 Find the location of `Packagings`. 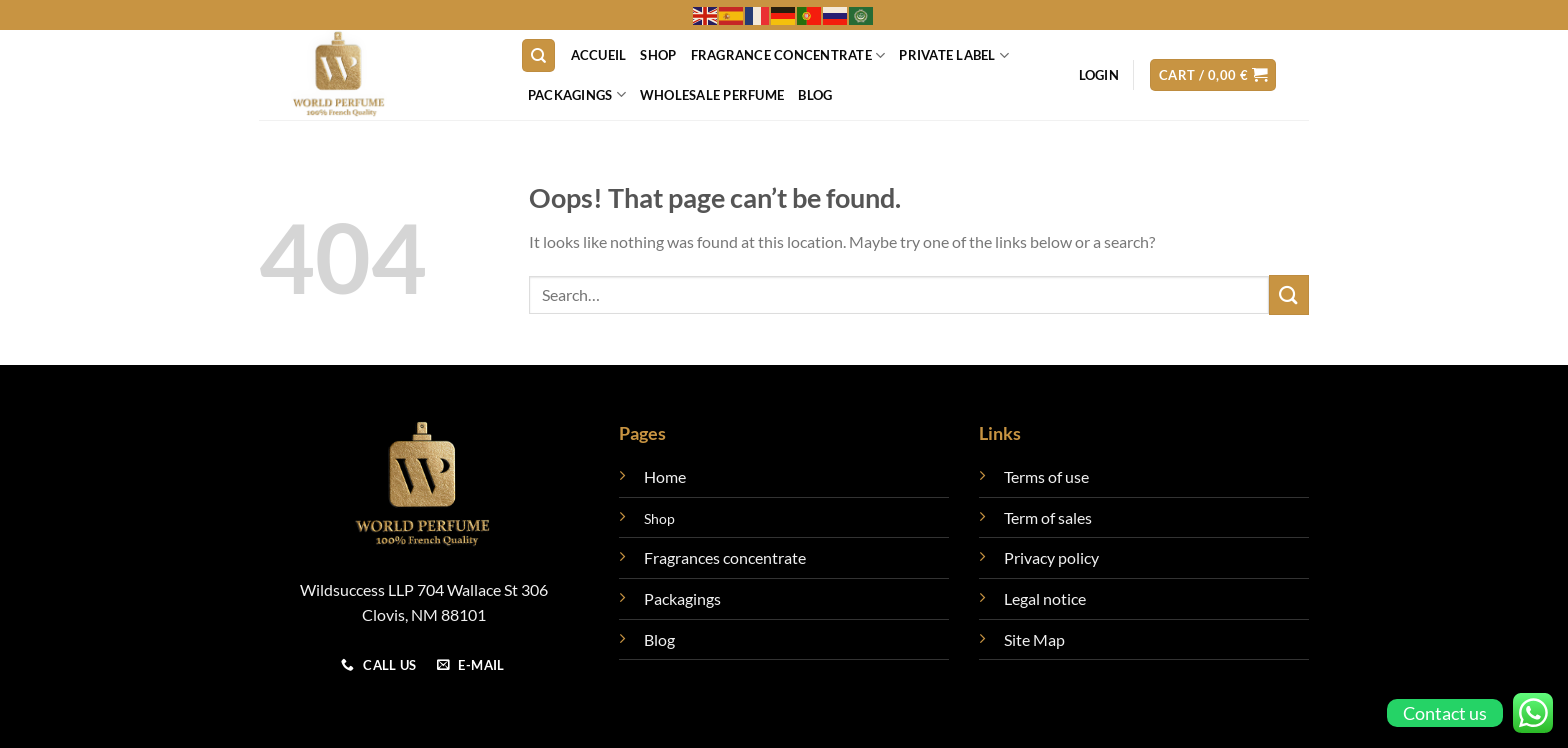

Packagings is located at coordinates (577, 94).